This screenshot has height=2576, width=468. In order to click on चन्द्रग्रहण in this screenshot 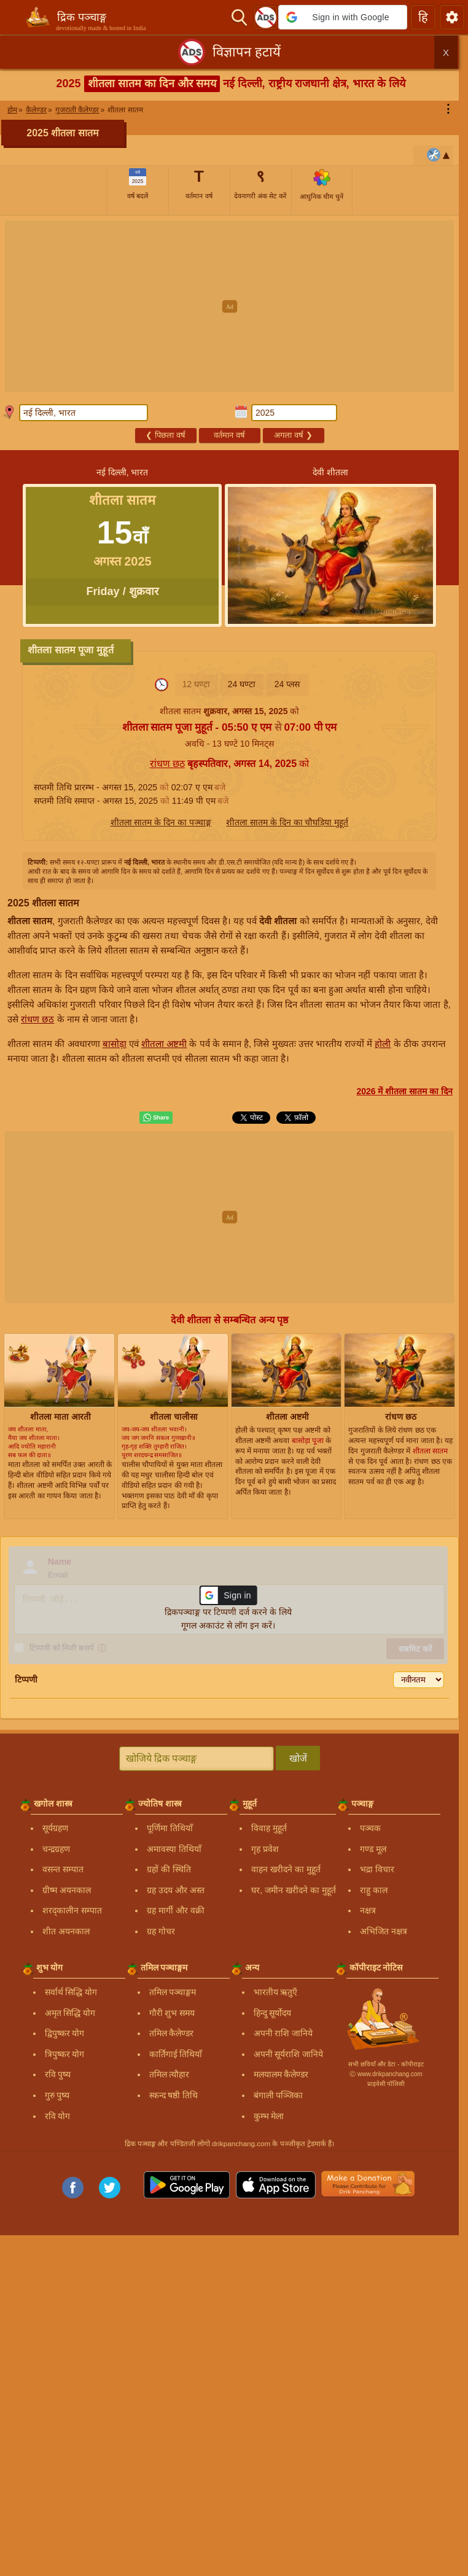, I will do `click(56, 1849)`.